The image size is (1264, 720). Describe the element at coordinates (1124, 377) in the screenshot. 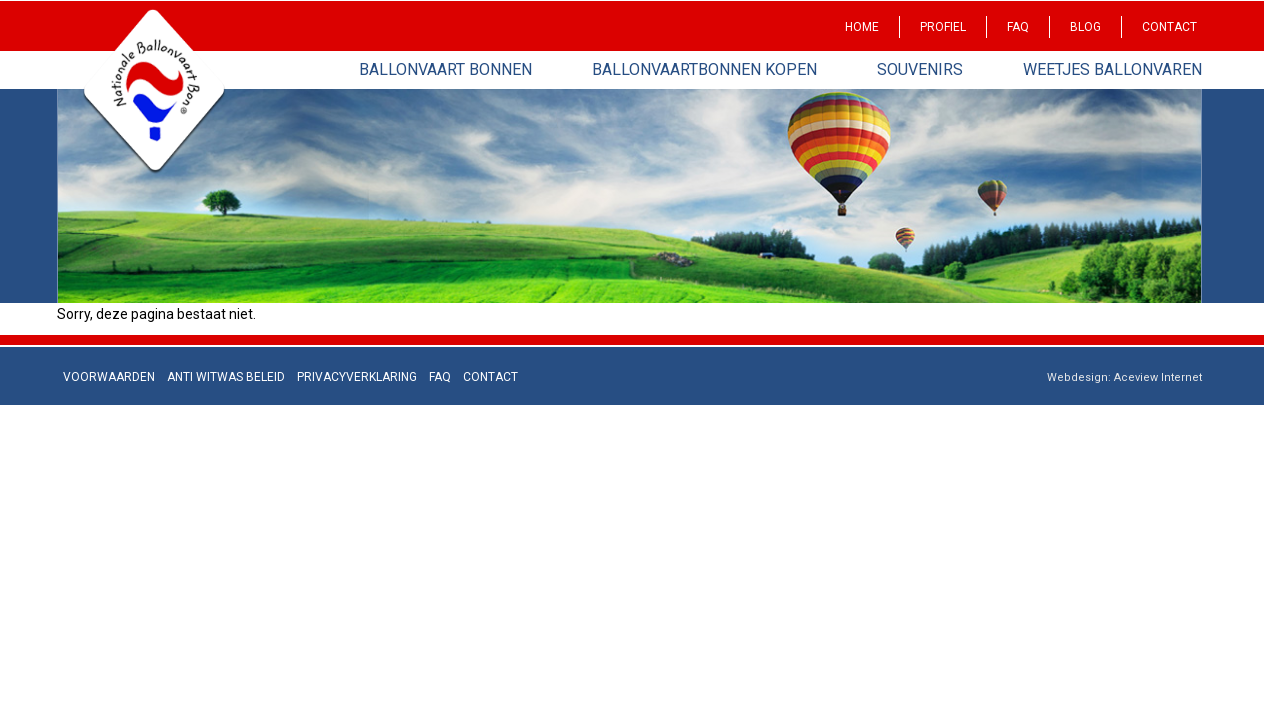

I see `Webdesign: Aceview Internet` at that location.